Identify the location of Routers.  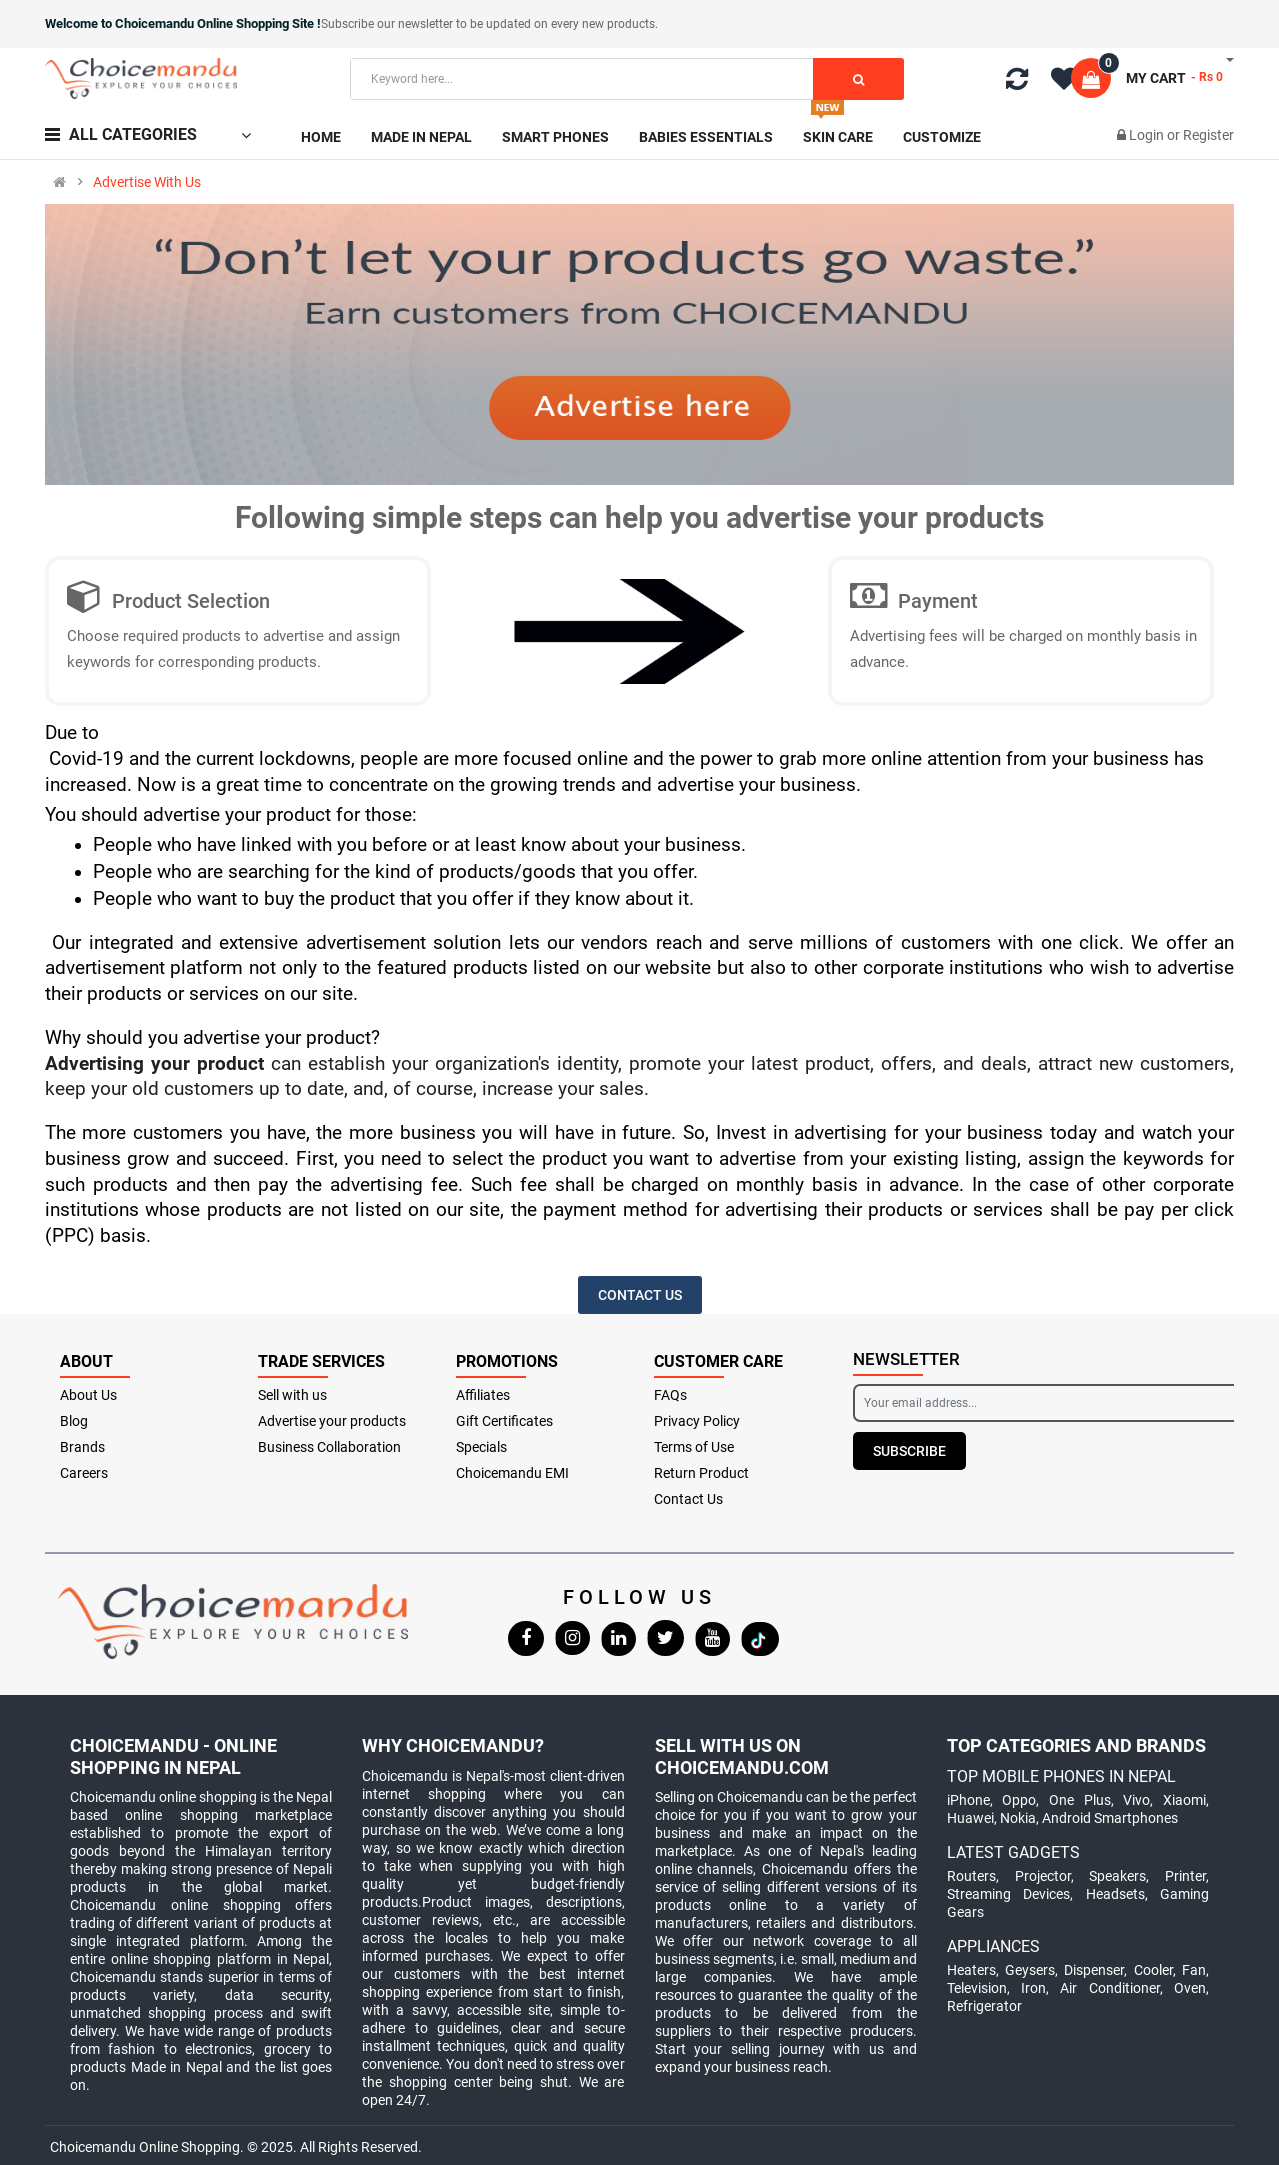
(971, 1876).